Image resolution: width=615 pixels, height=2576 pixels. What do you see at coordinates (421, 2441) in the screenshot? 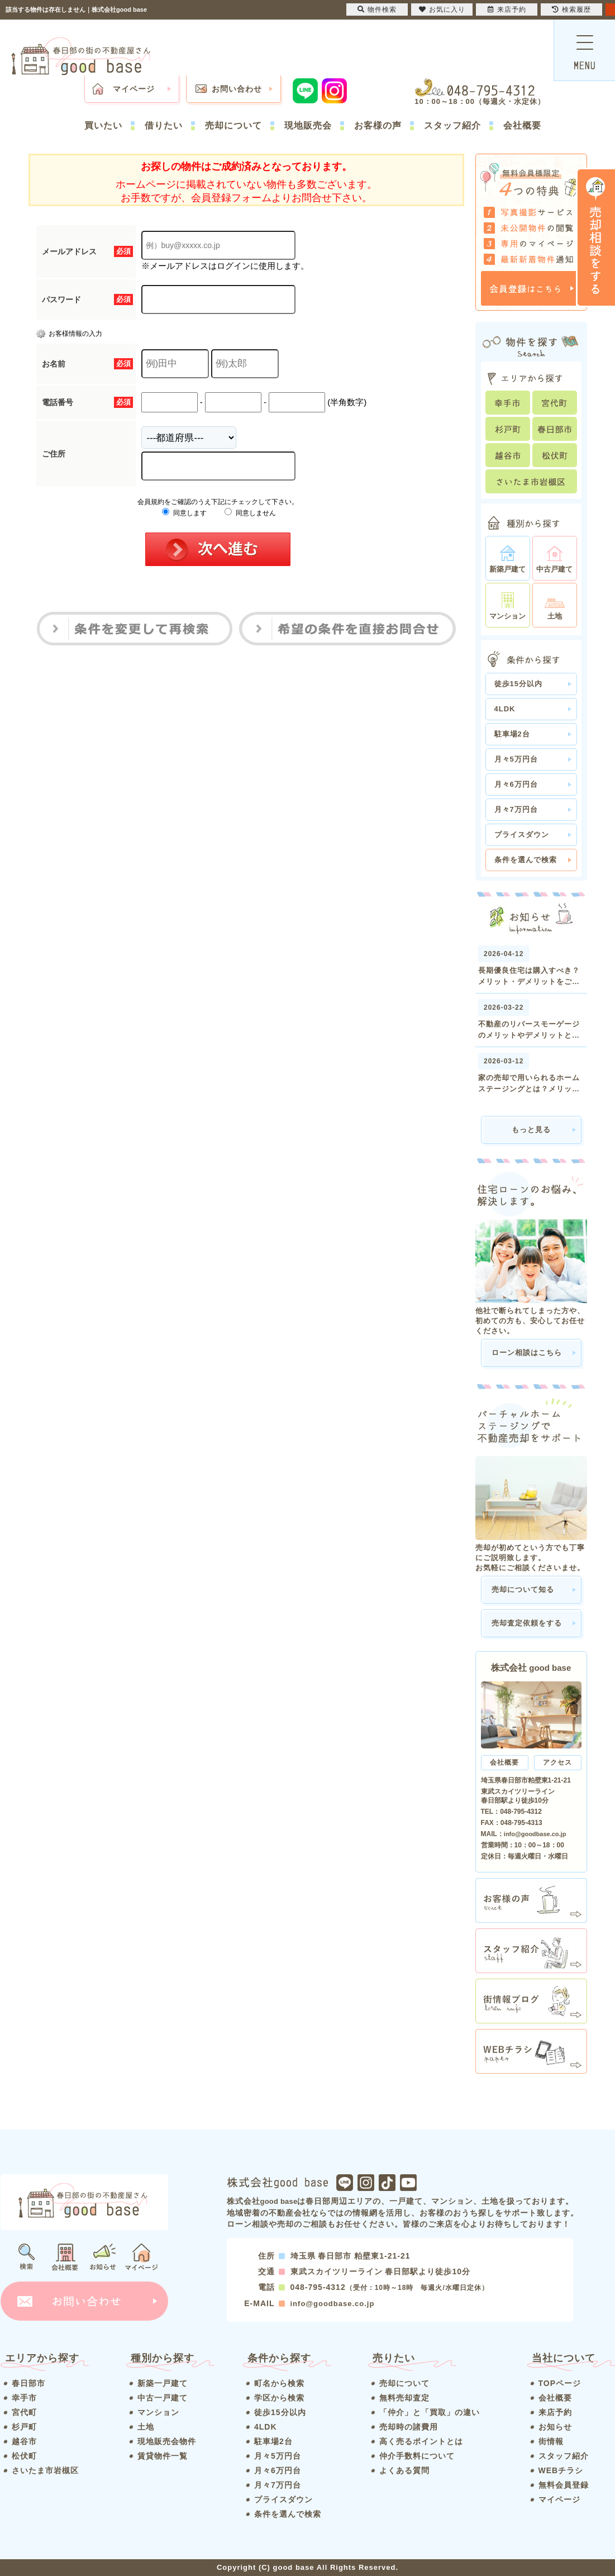
I see `高く売るポイントとは` at bounding box center [421, 2441].